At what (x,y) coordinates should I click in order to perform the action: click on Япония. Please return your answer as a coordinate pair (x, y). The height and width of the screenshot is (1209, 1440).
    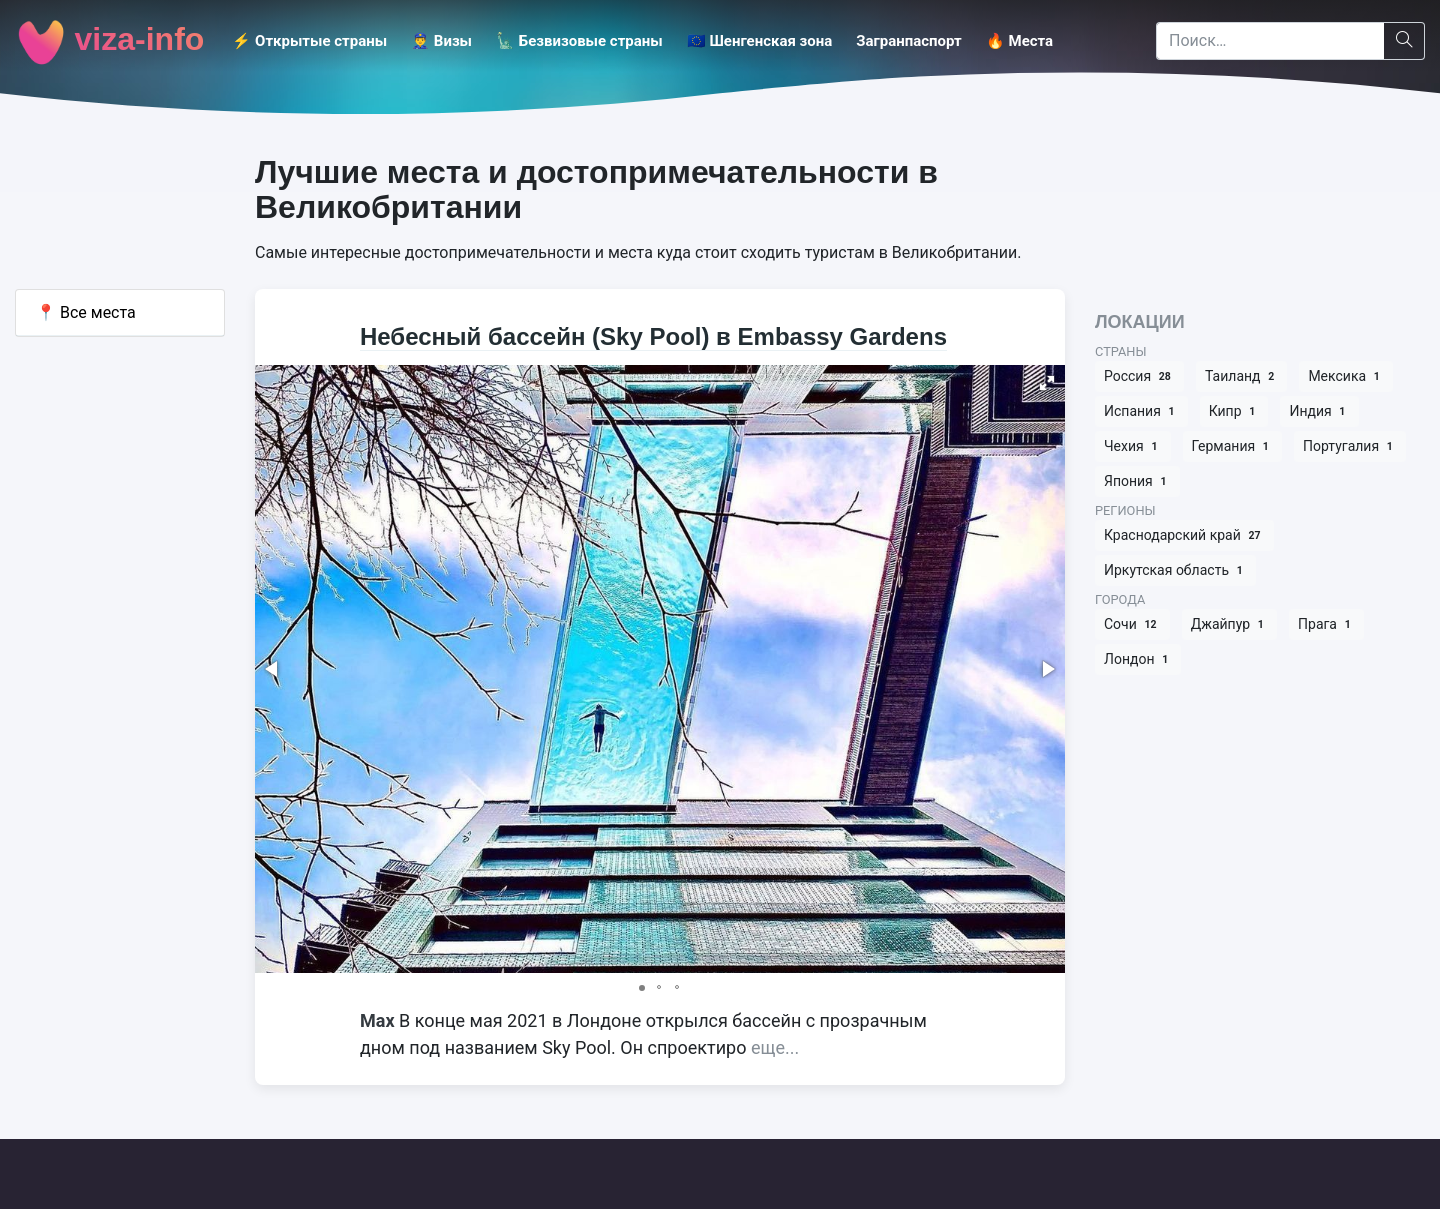
    Looking at the image, I should click on (1137, 481).